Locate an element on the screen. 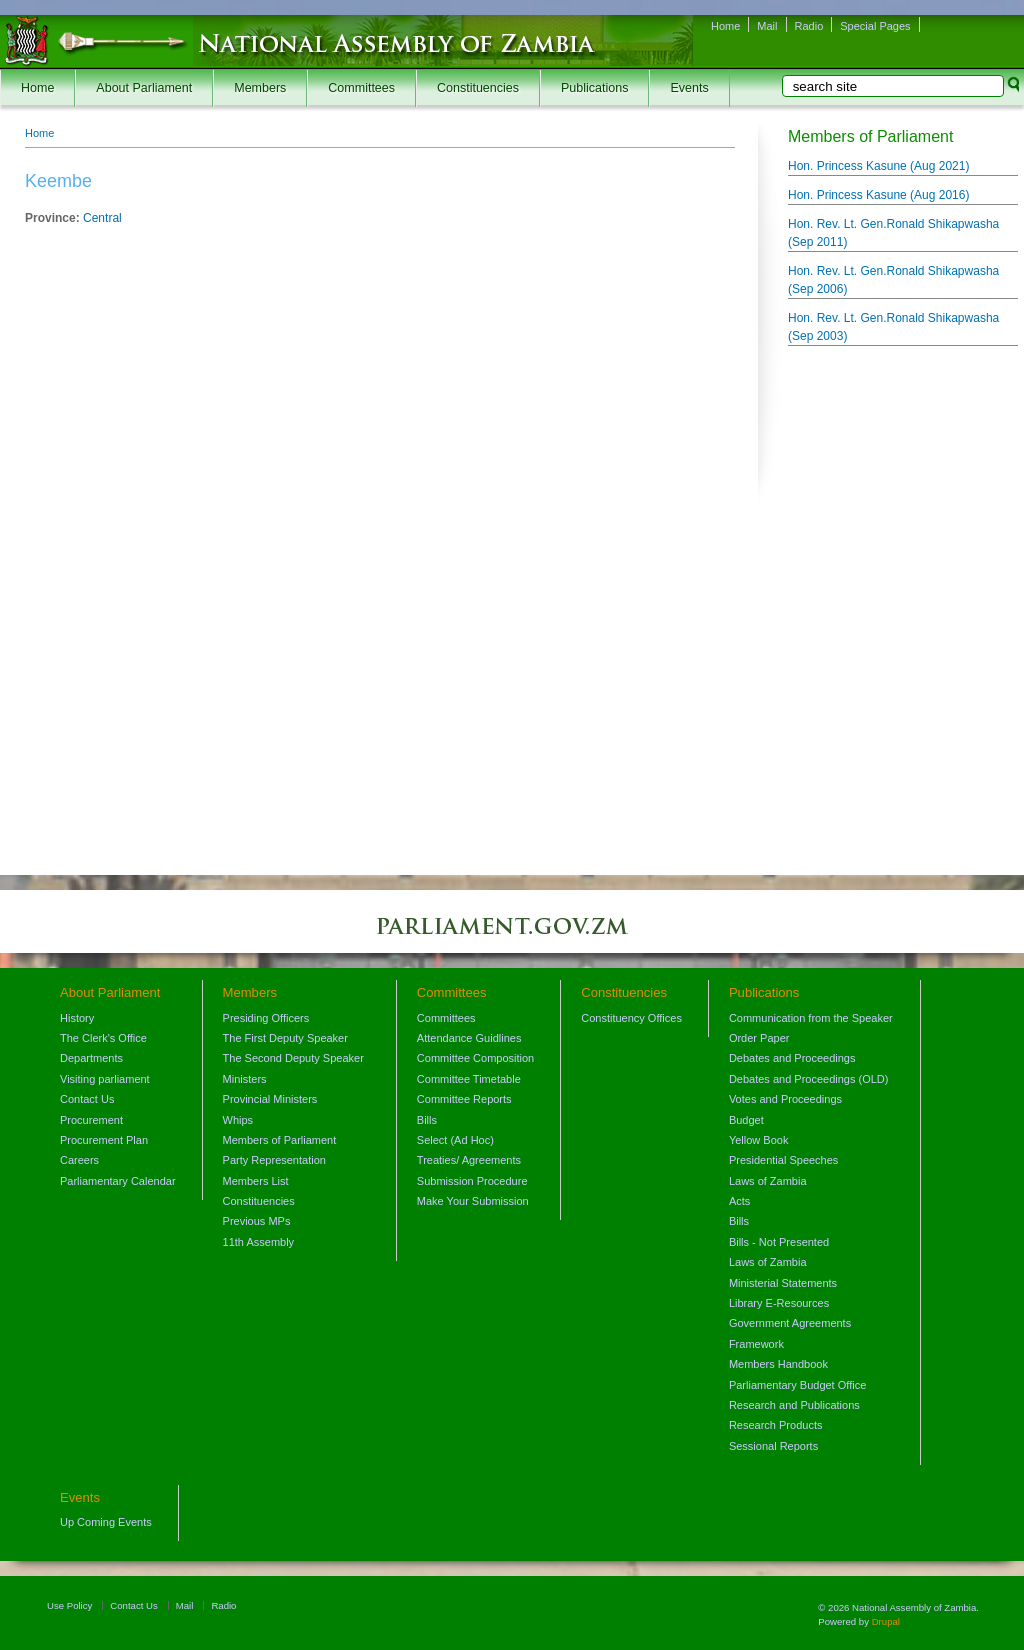 The width and height of the screenshot is (1024, 1650). Framework is located at coordinates (756, 1344).